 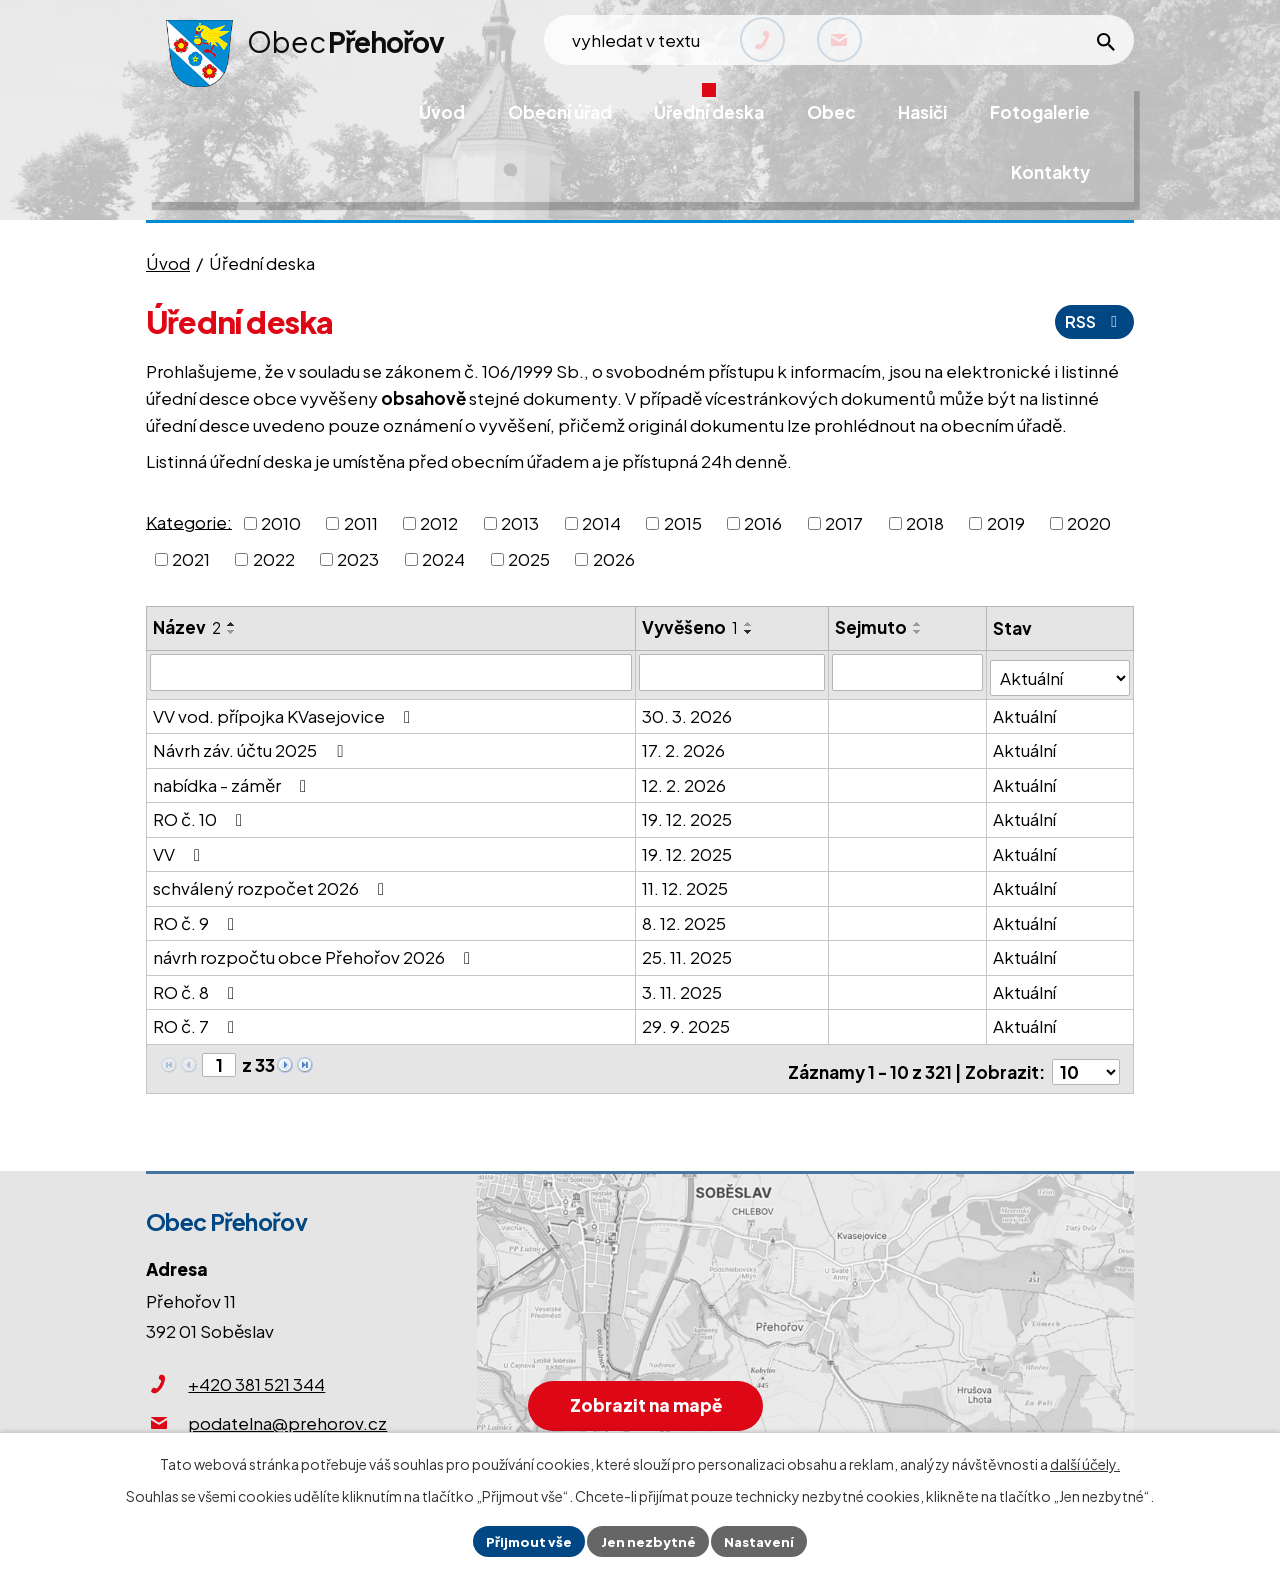 What do you see at coordinates (189, 521) in the screenshot?
I see `Kategorie:` at bounding box center [189, 521].